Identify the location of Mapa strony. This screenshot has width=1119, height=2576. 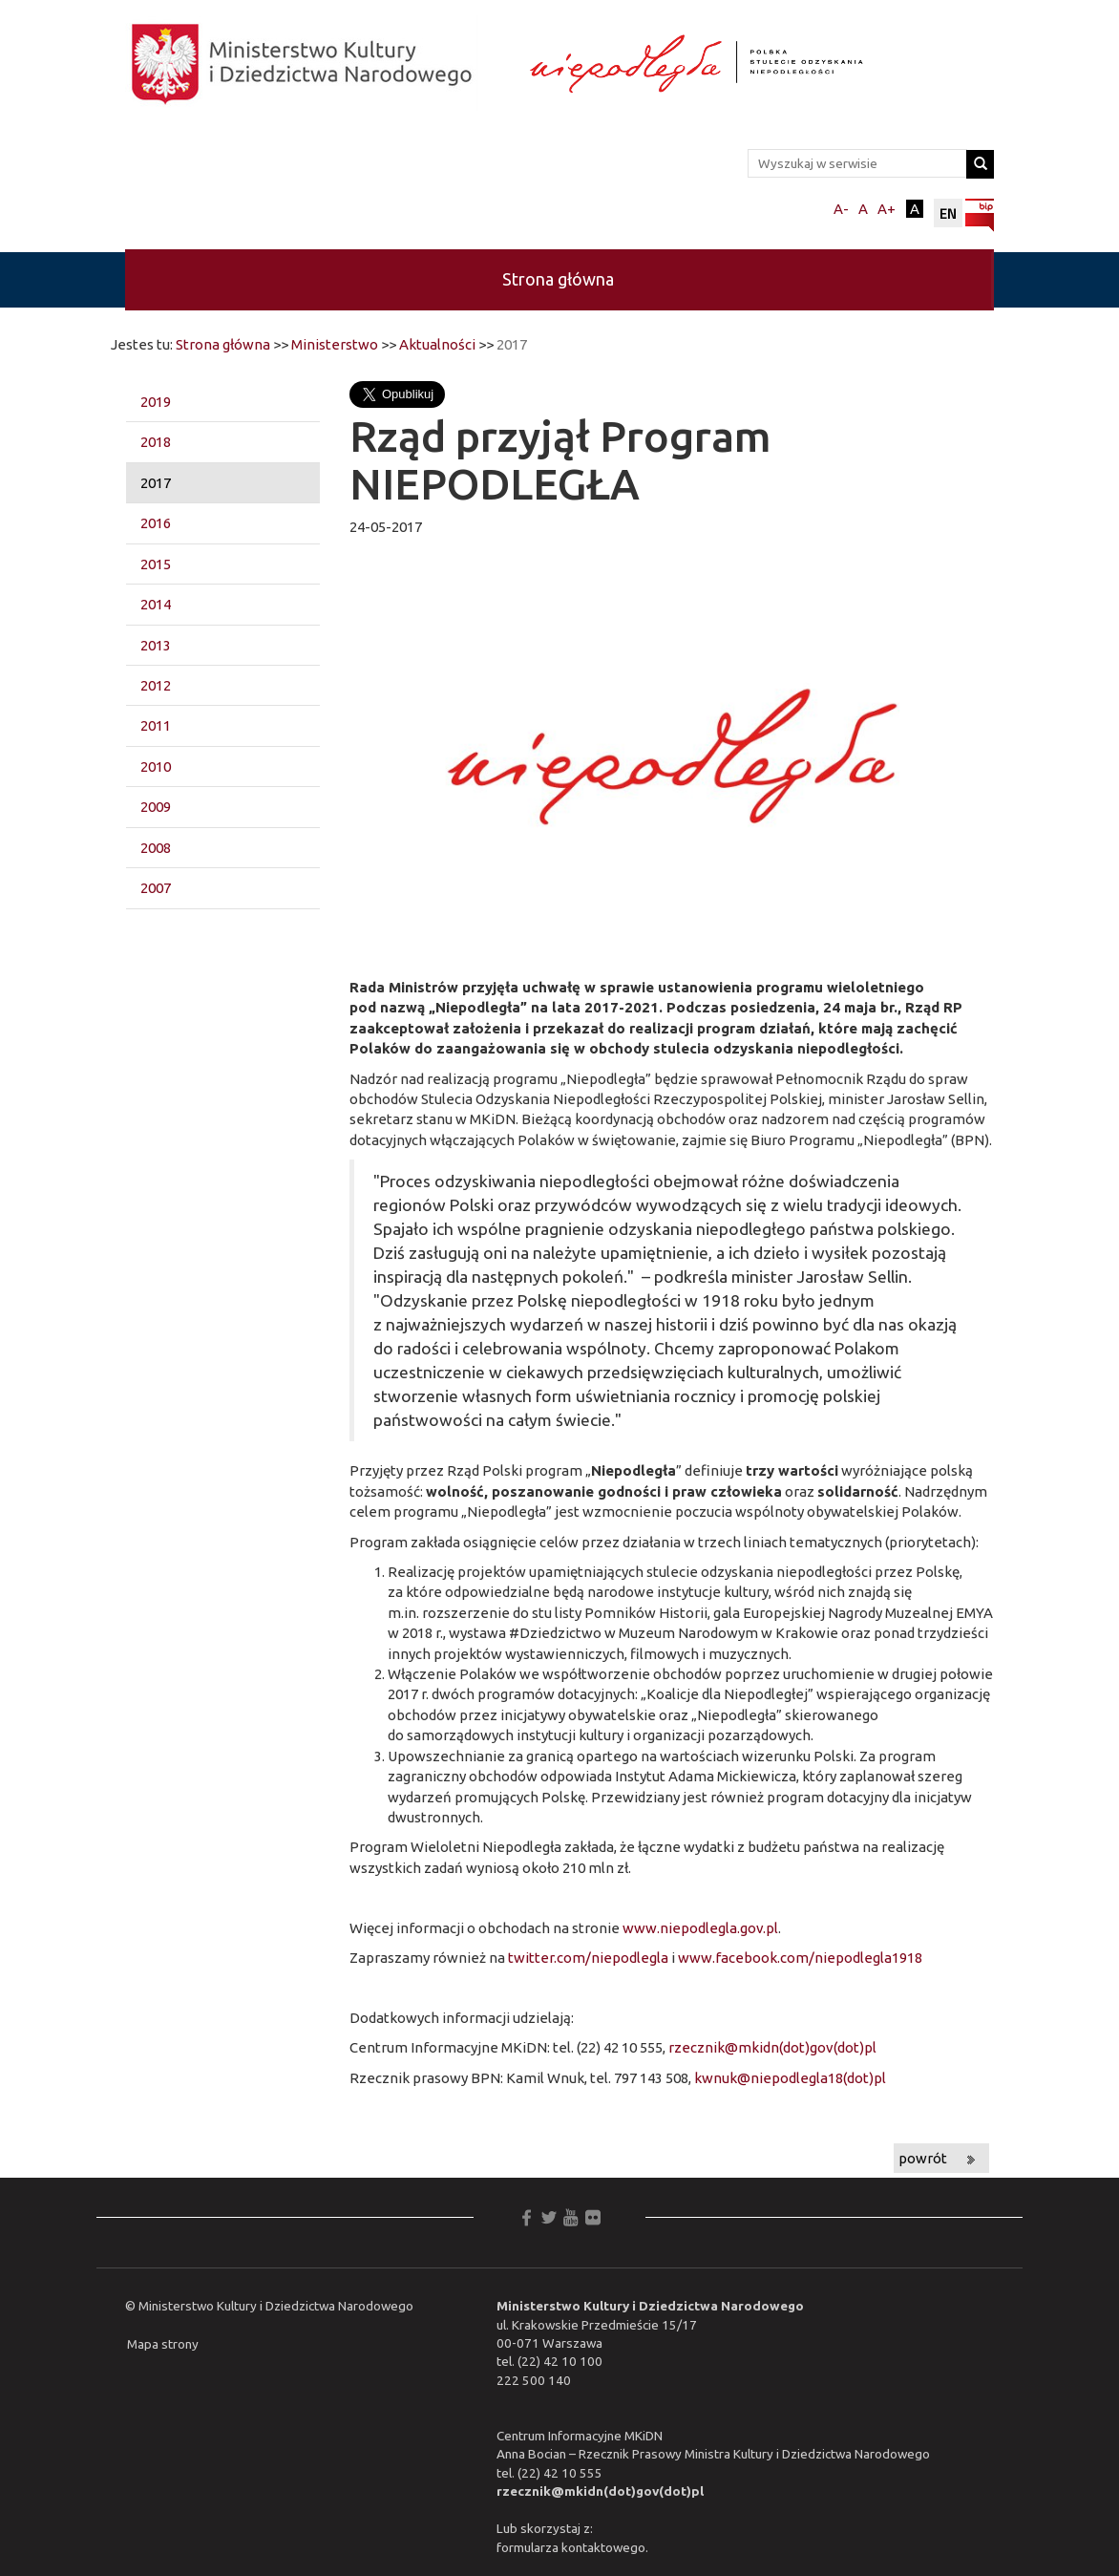
(163, 2344).